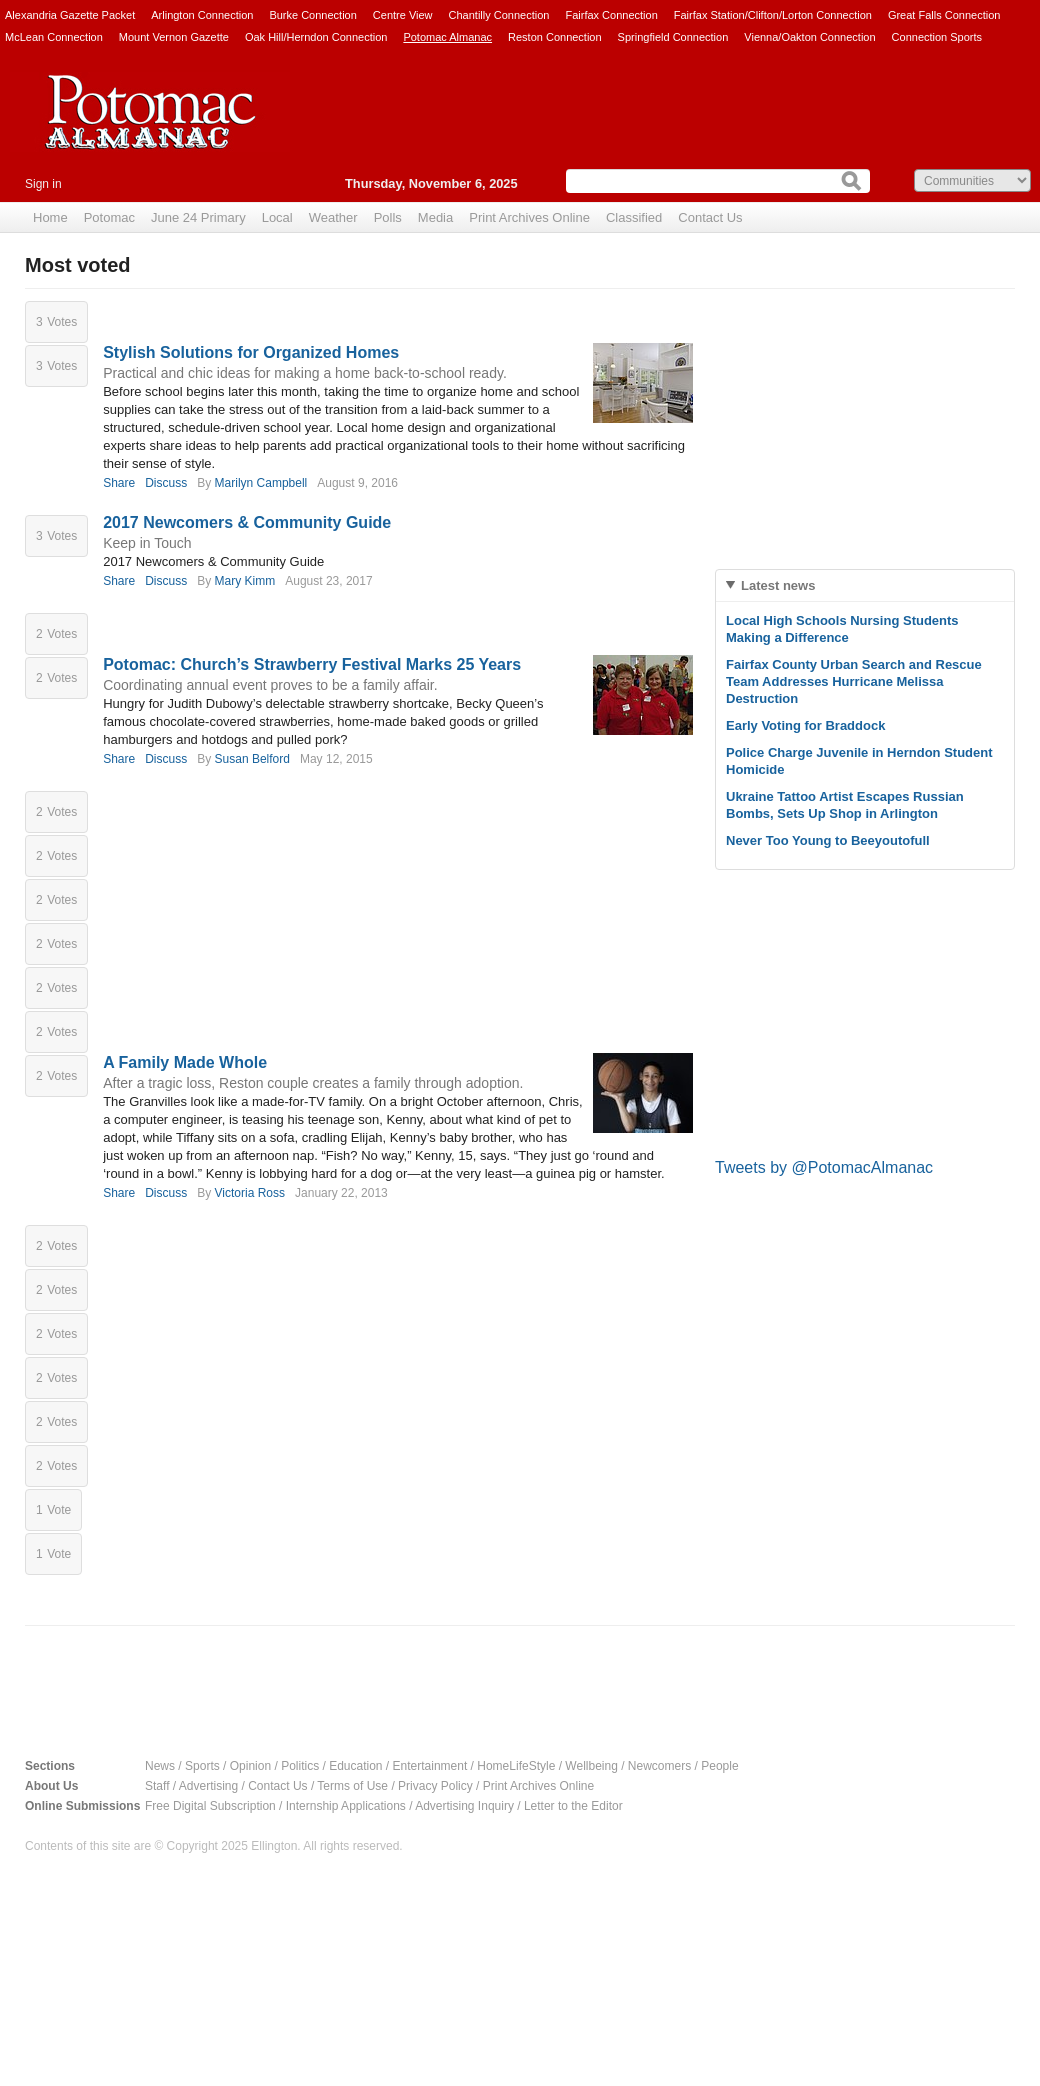 The height and width of the screenshot is (2086, 1040). Describe the element at coordinates (828, 840) in the screenshot. I see `Never Too Young to Beeyoutofull` at that location.